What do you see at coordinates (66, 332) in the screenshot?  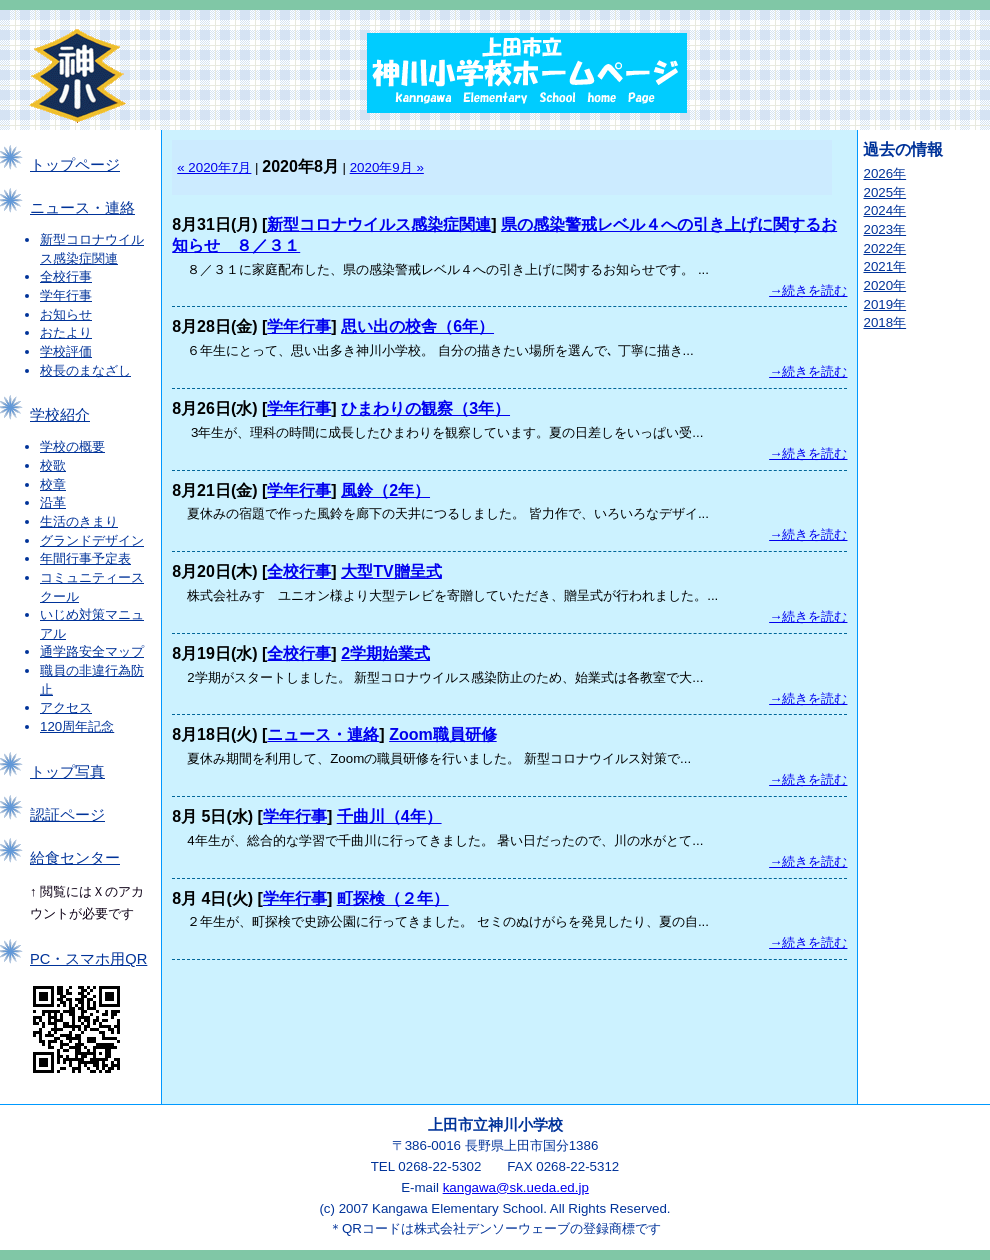 I see `おたより` at bounding box center [66, 332].